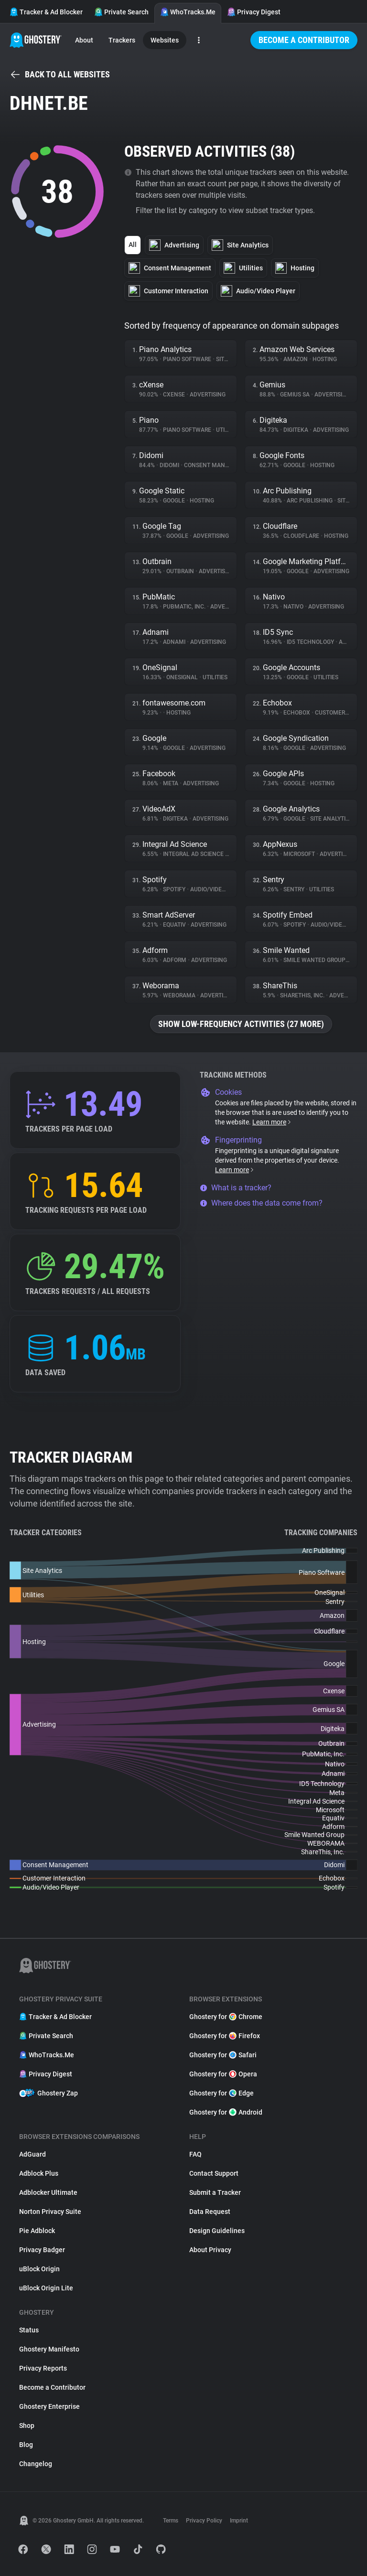 The height and width of the screenshot is (2576, 367). I want to click on uBlock Origin Lite, so click(46, 2288).